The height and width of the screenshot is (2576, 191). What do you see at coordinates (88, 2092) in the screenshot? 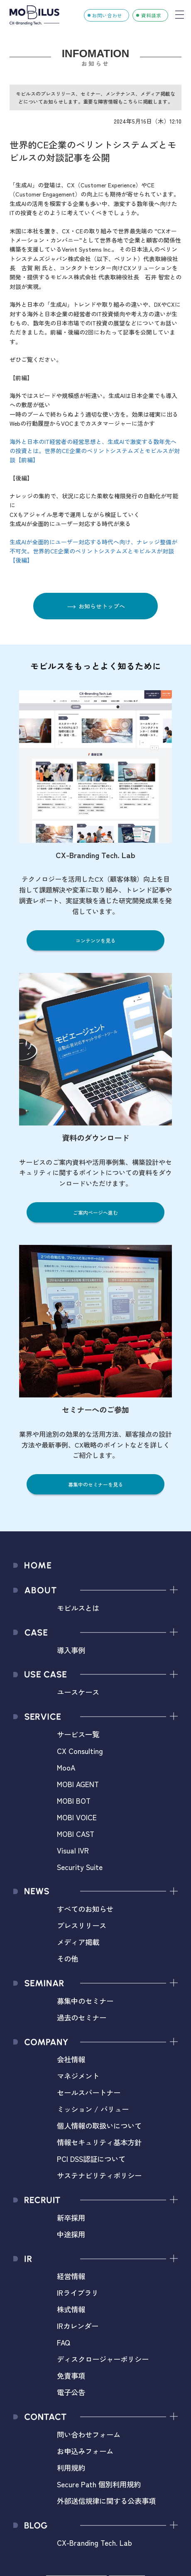
I see `セールスパートナー` at bounding box center [88, 2092].